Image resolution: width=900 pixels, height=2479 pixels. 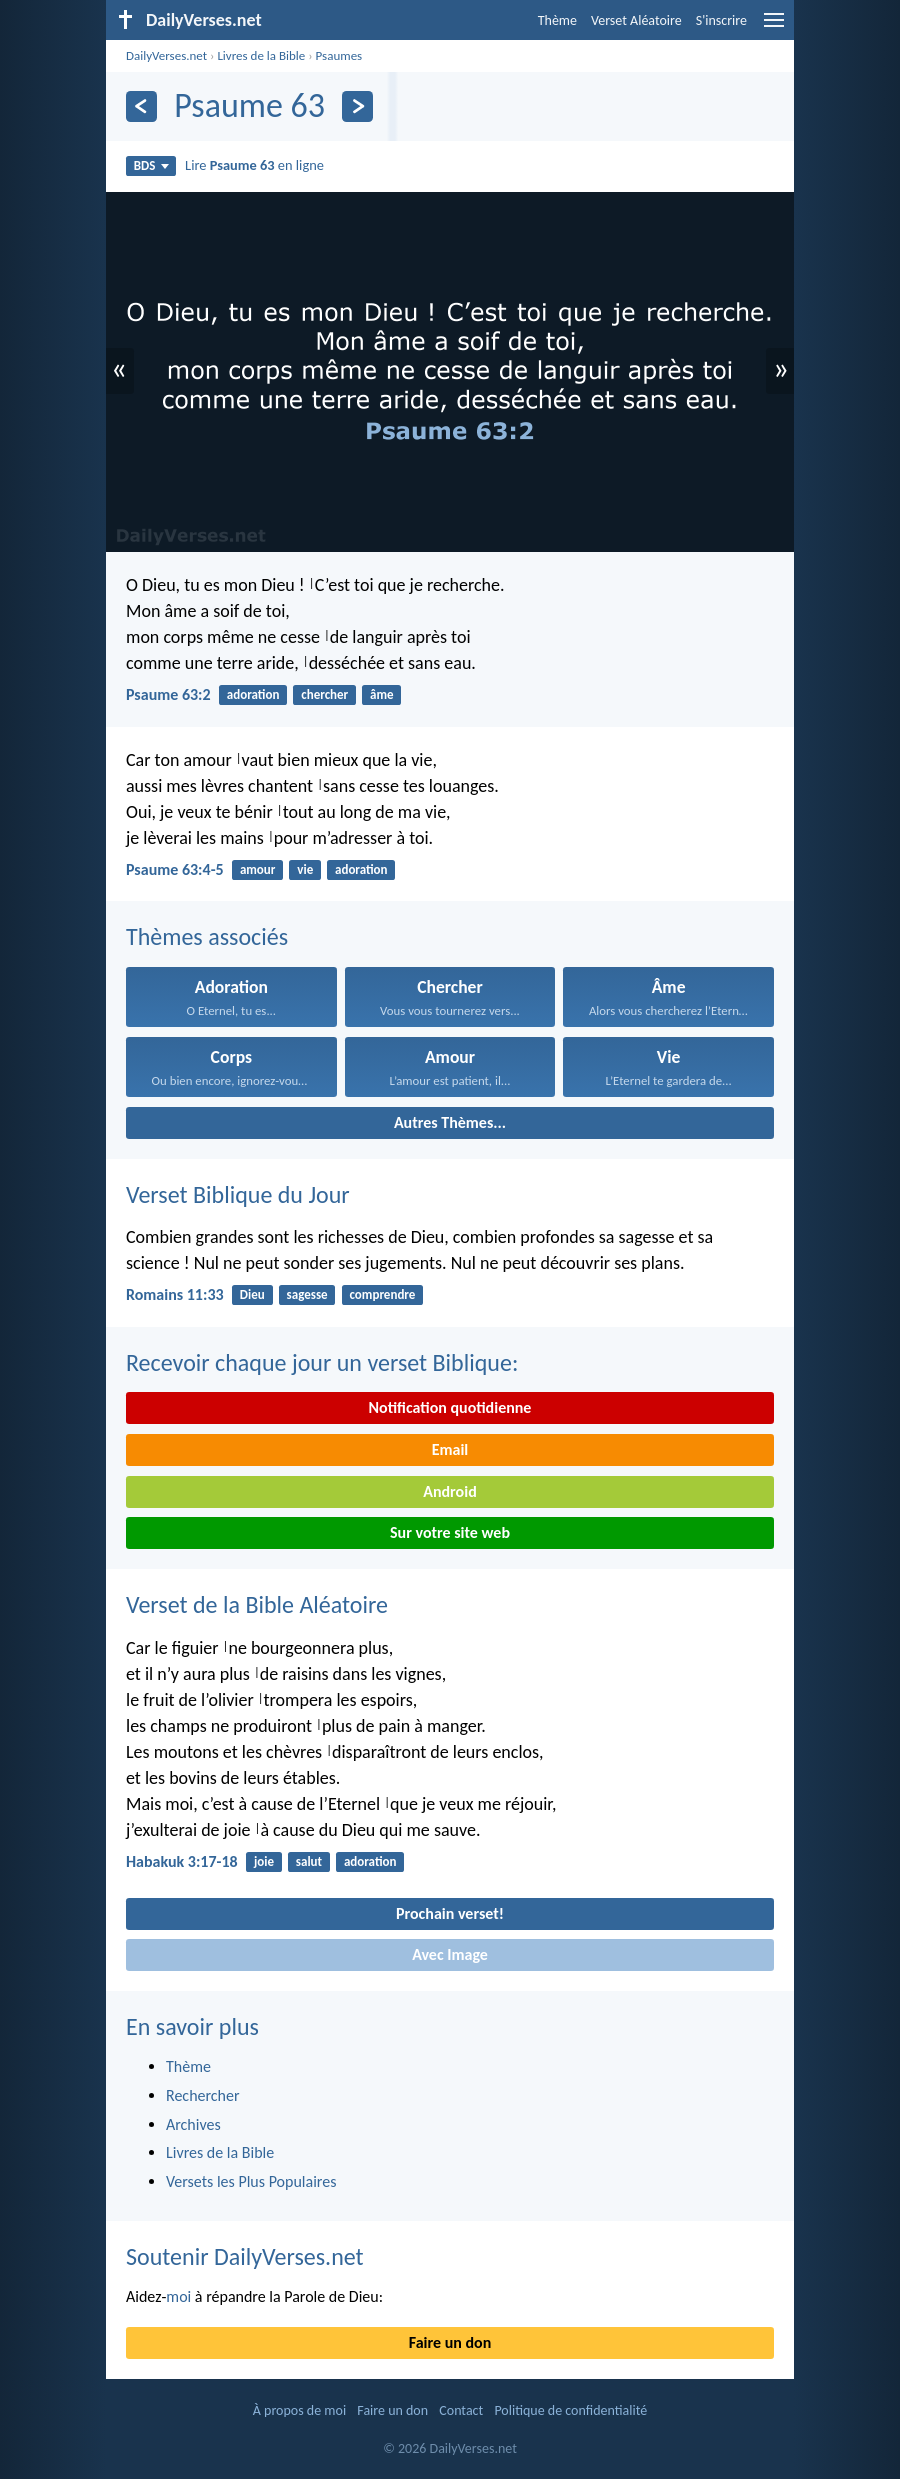 What do you see at coordinates (203, 2095) in the screenshot?
I see `Rechercher` at bounding box center [203, 2095].